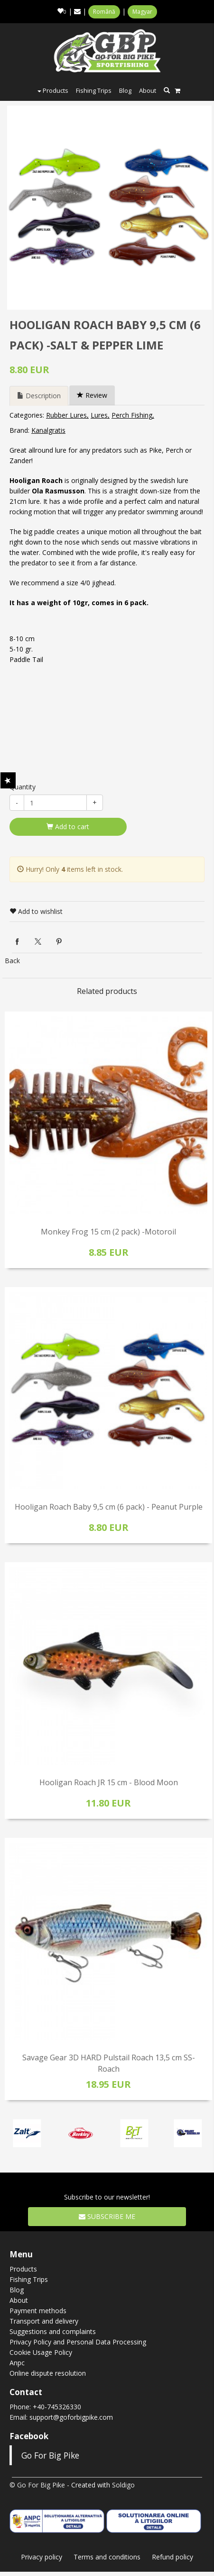 The width and height of the screenshot is (214, 2576). I want to click on Online dispute resolution, so click(47, 2373).